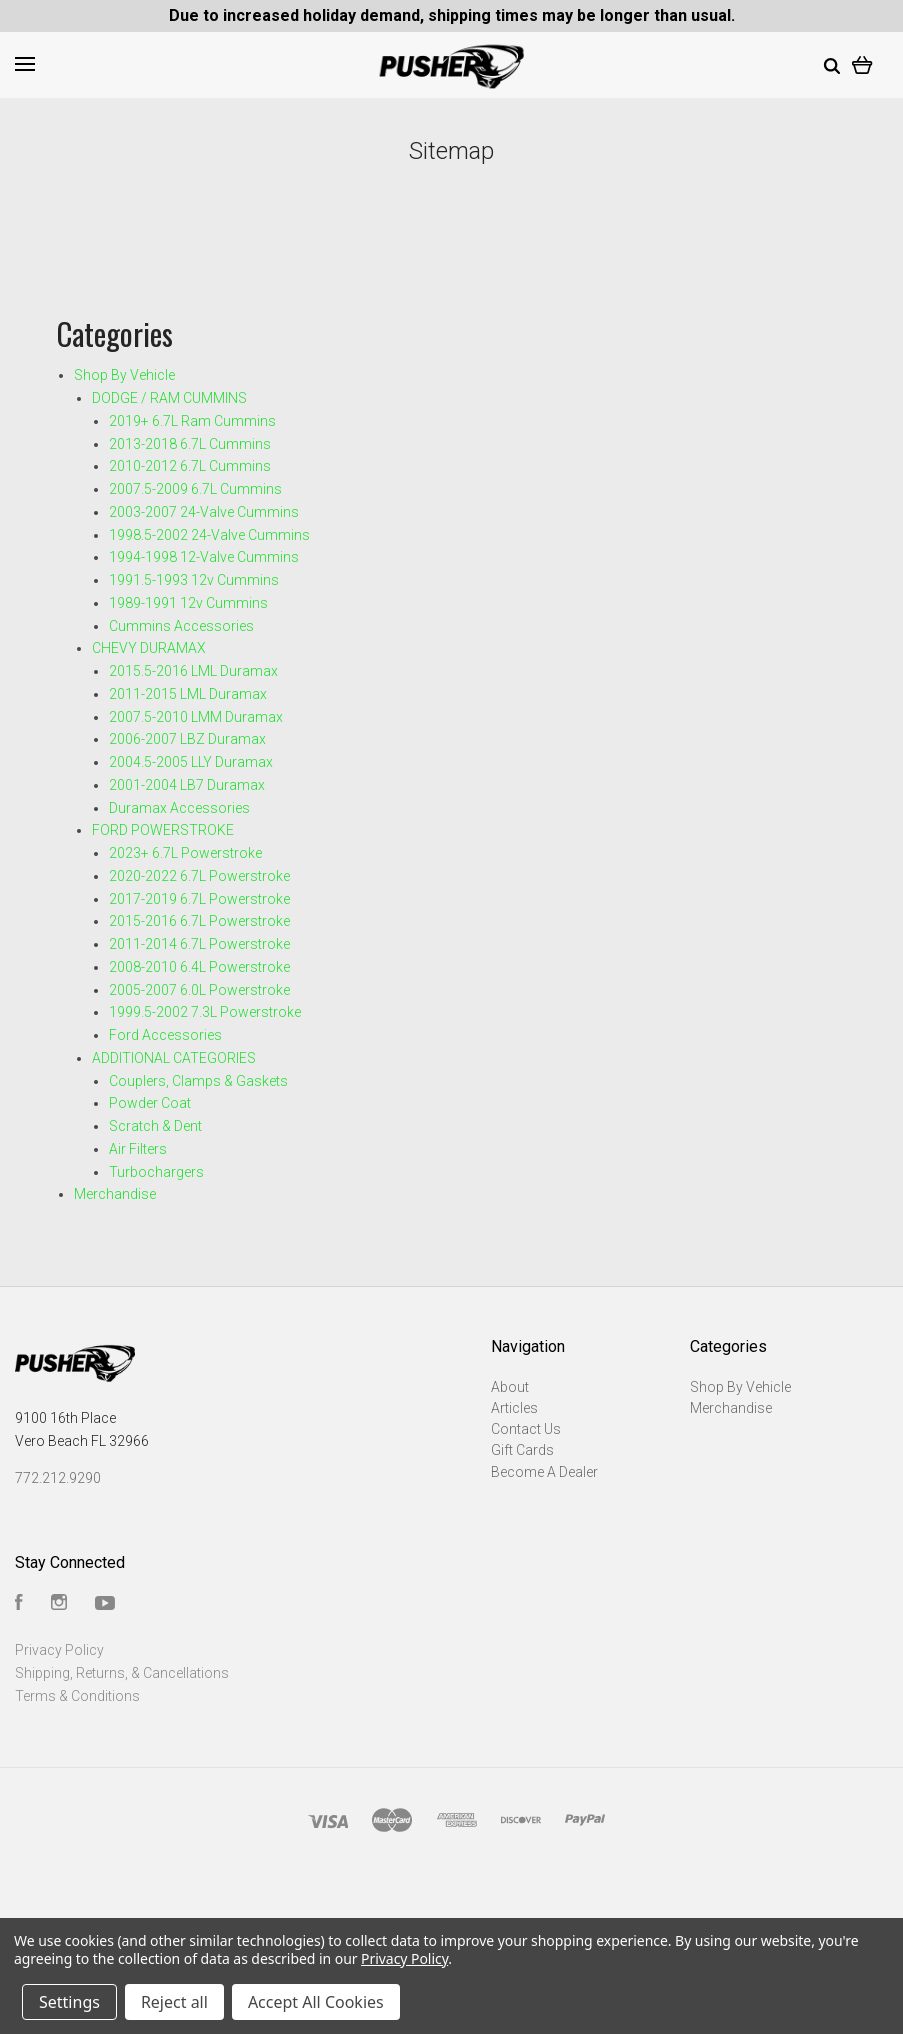  What do you see at coordinates (199, 944) in the screenshot?
I see `2011-2014 6.7L Powerstroke` at bounding box center [199, 944].